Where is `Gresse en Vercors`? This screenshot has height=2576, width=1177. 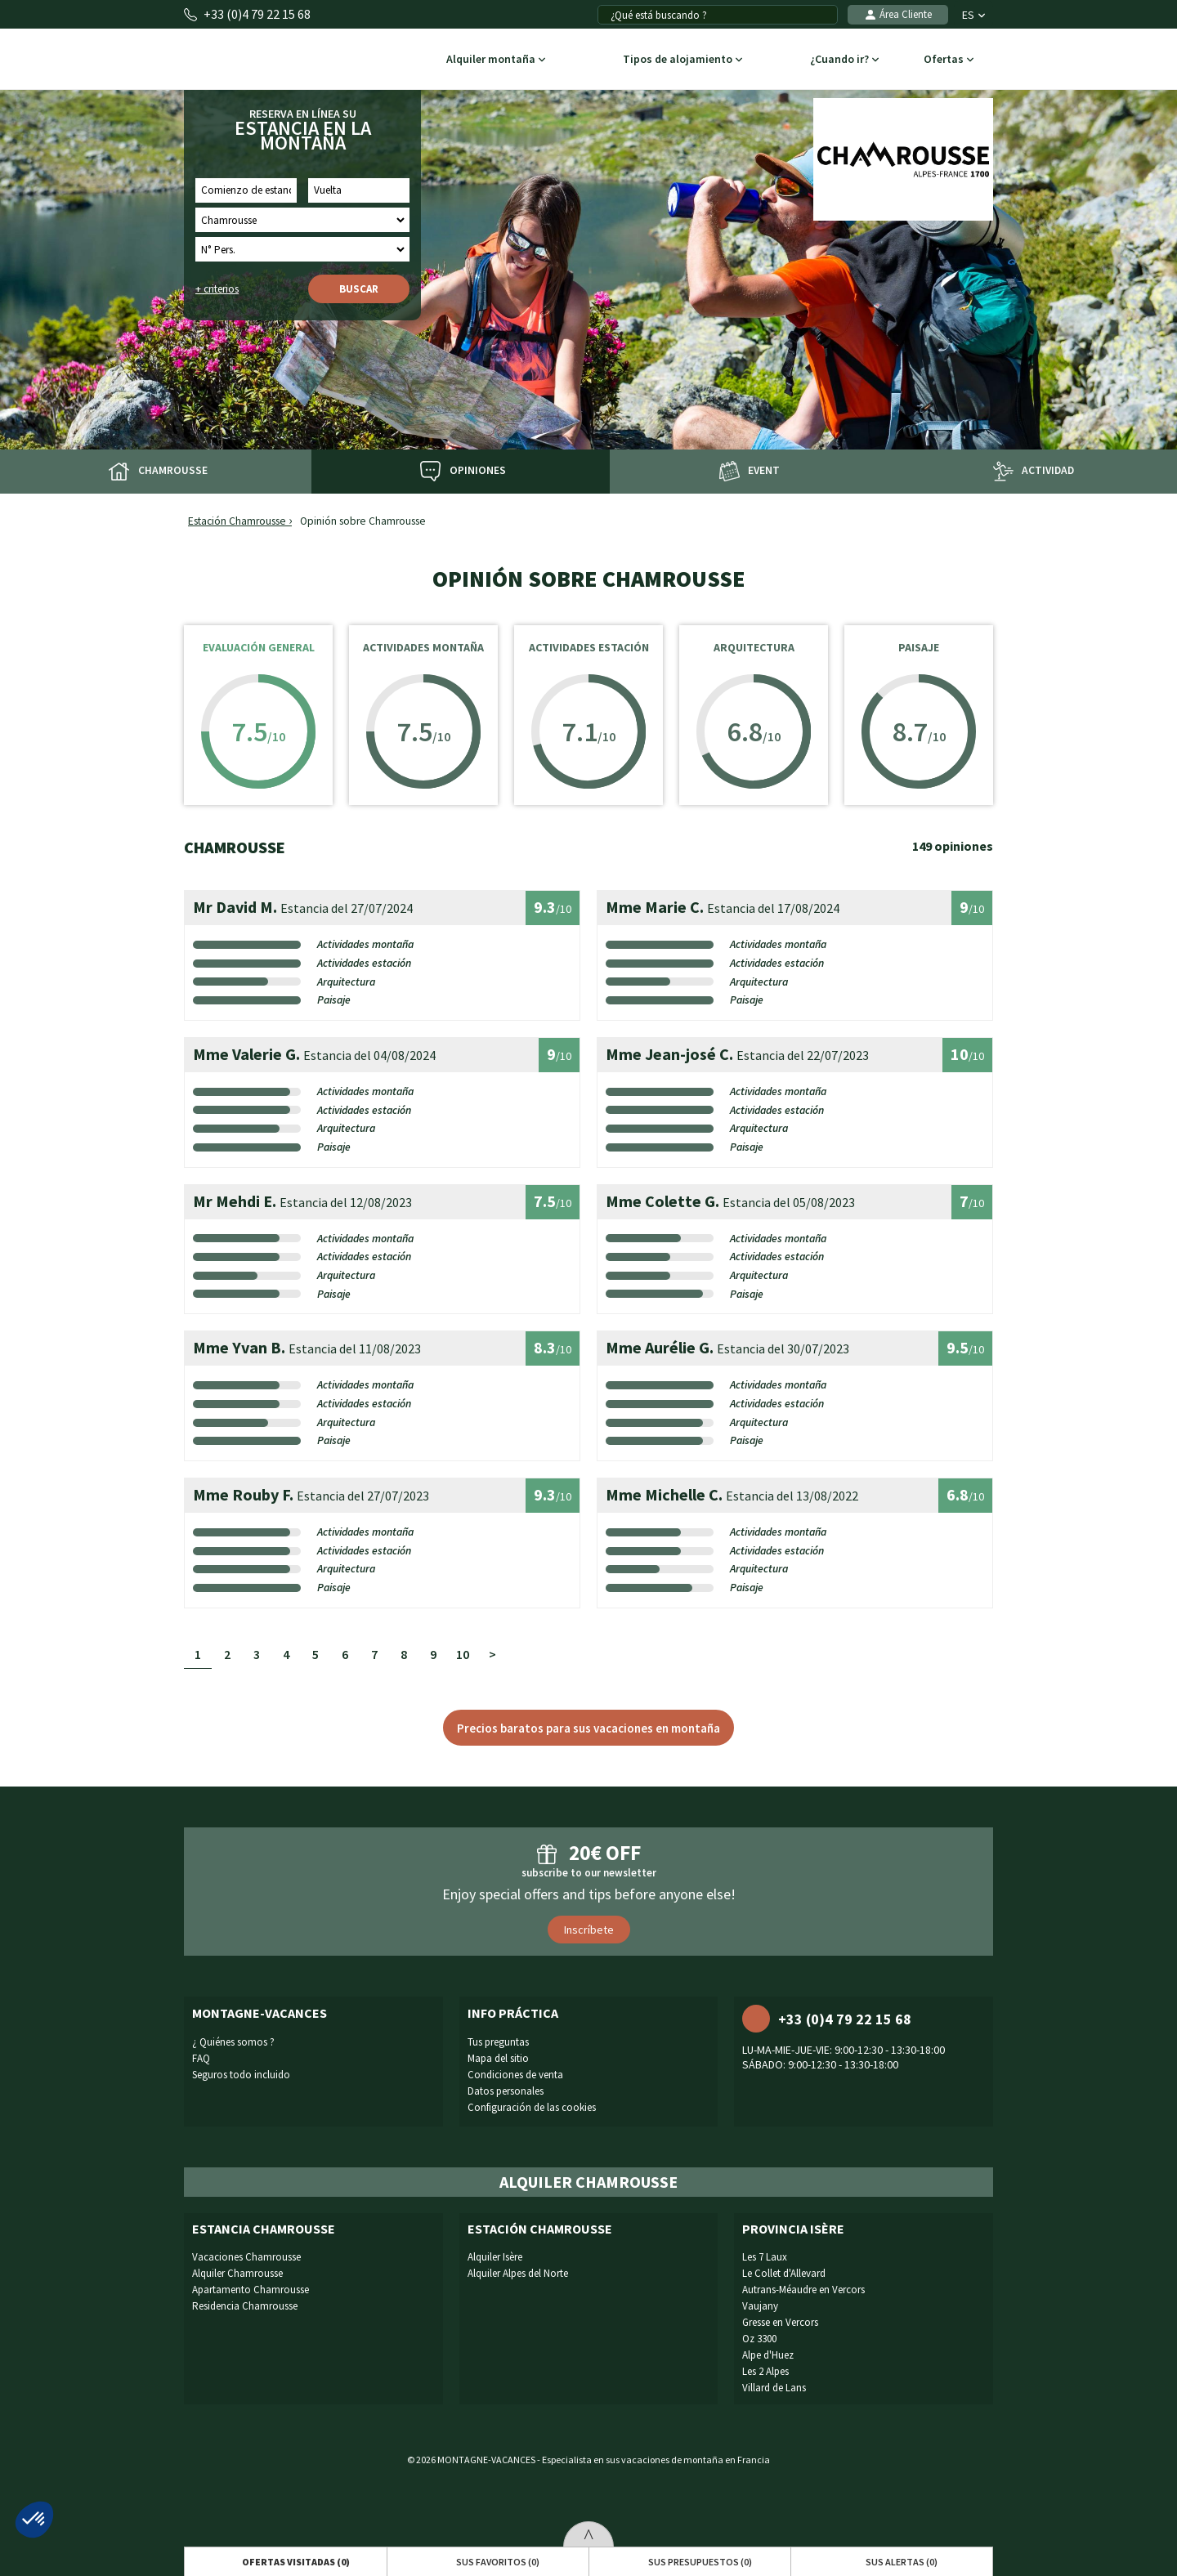
Gresse en Vercors is located at coordinates (780, 2322).